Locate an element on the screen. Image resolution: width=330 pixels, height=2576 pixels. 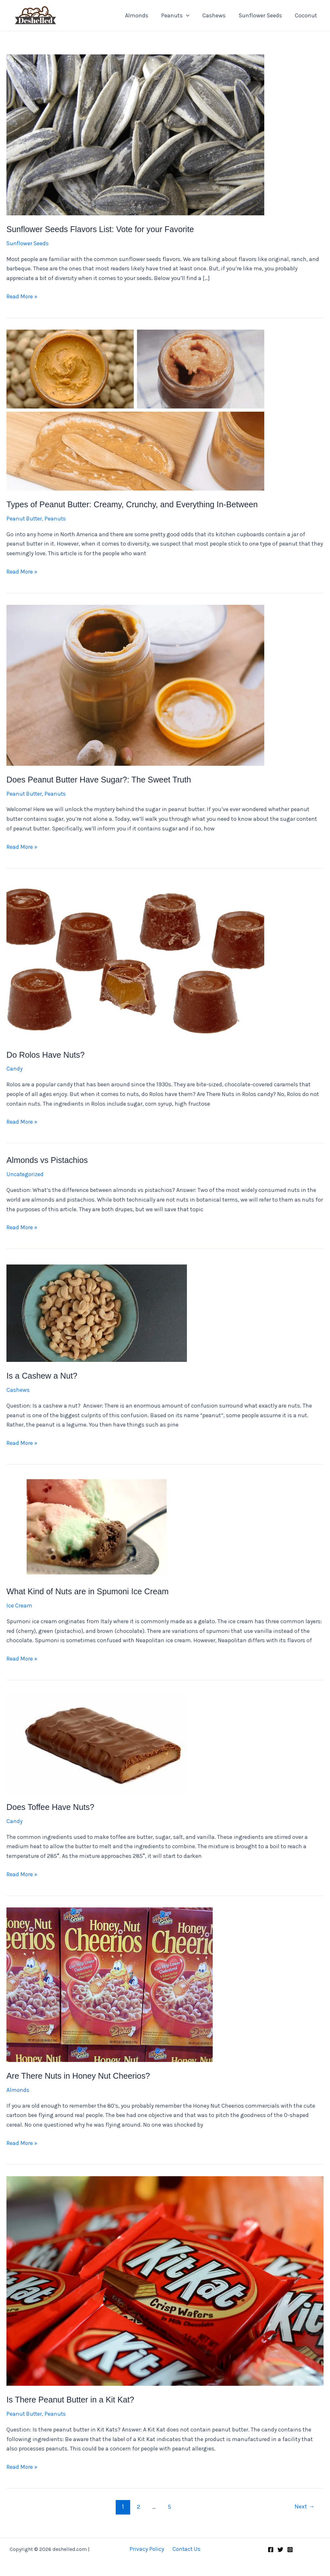
[Read: Sunflower Seeds Flavors List: Vote for your Favorite] is located at coordinates (135, 134).